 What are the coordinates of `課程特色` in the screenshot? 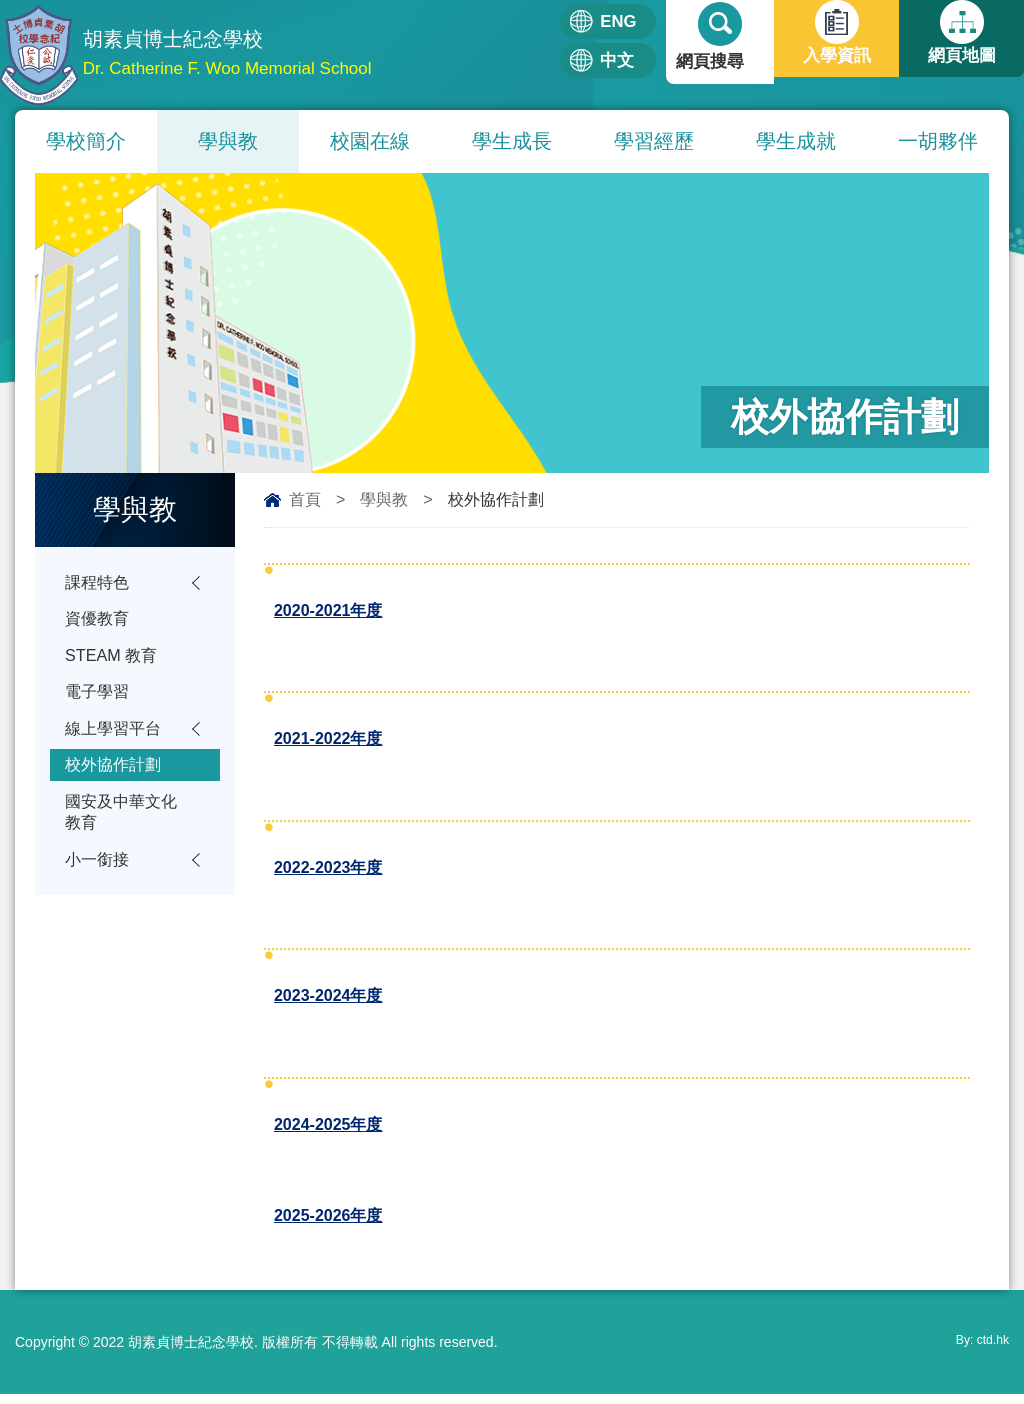 It's located at (99, 583).